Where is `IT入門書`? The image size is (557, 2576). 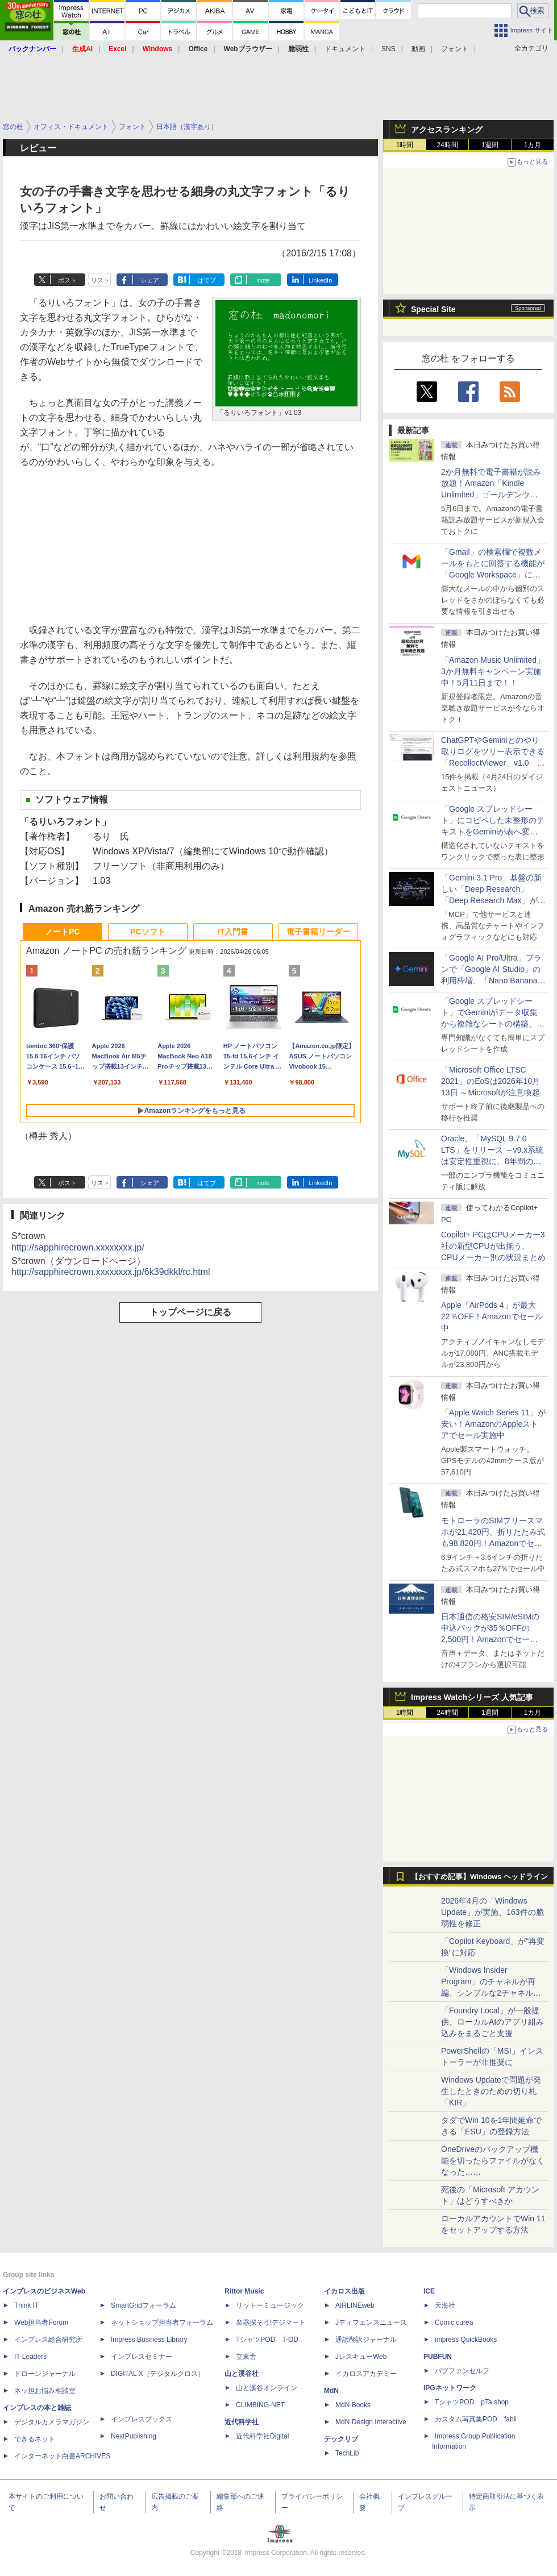
IT入門書 is located at coordinates (233, 931).